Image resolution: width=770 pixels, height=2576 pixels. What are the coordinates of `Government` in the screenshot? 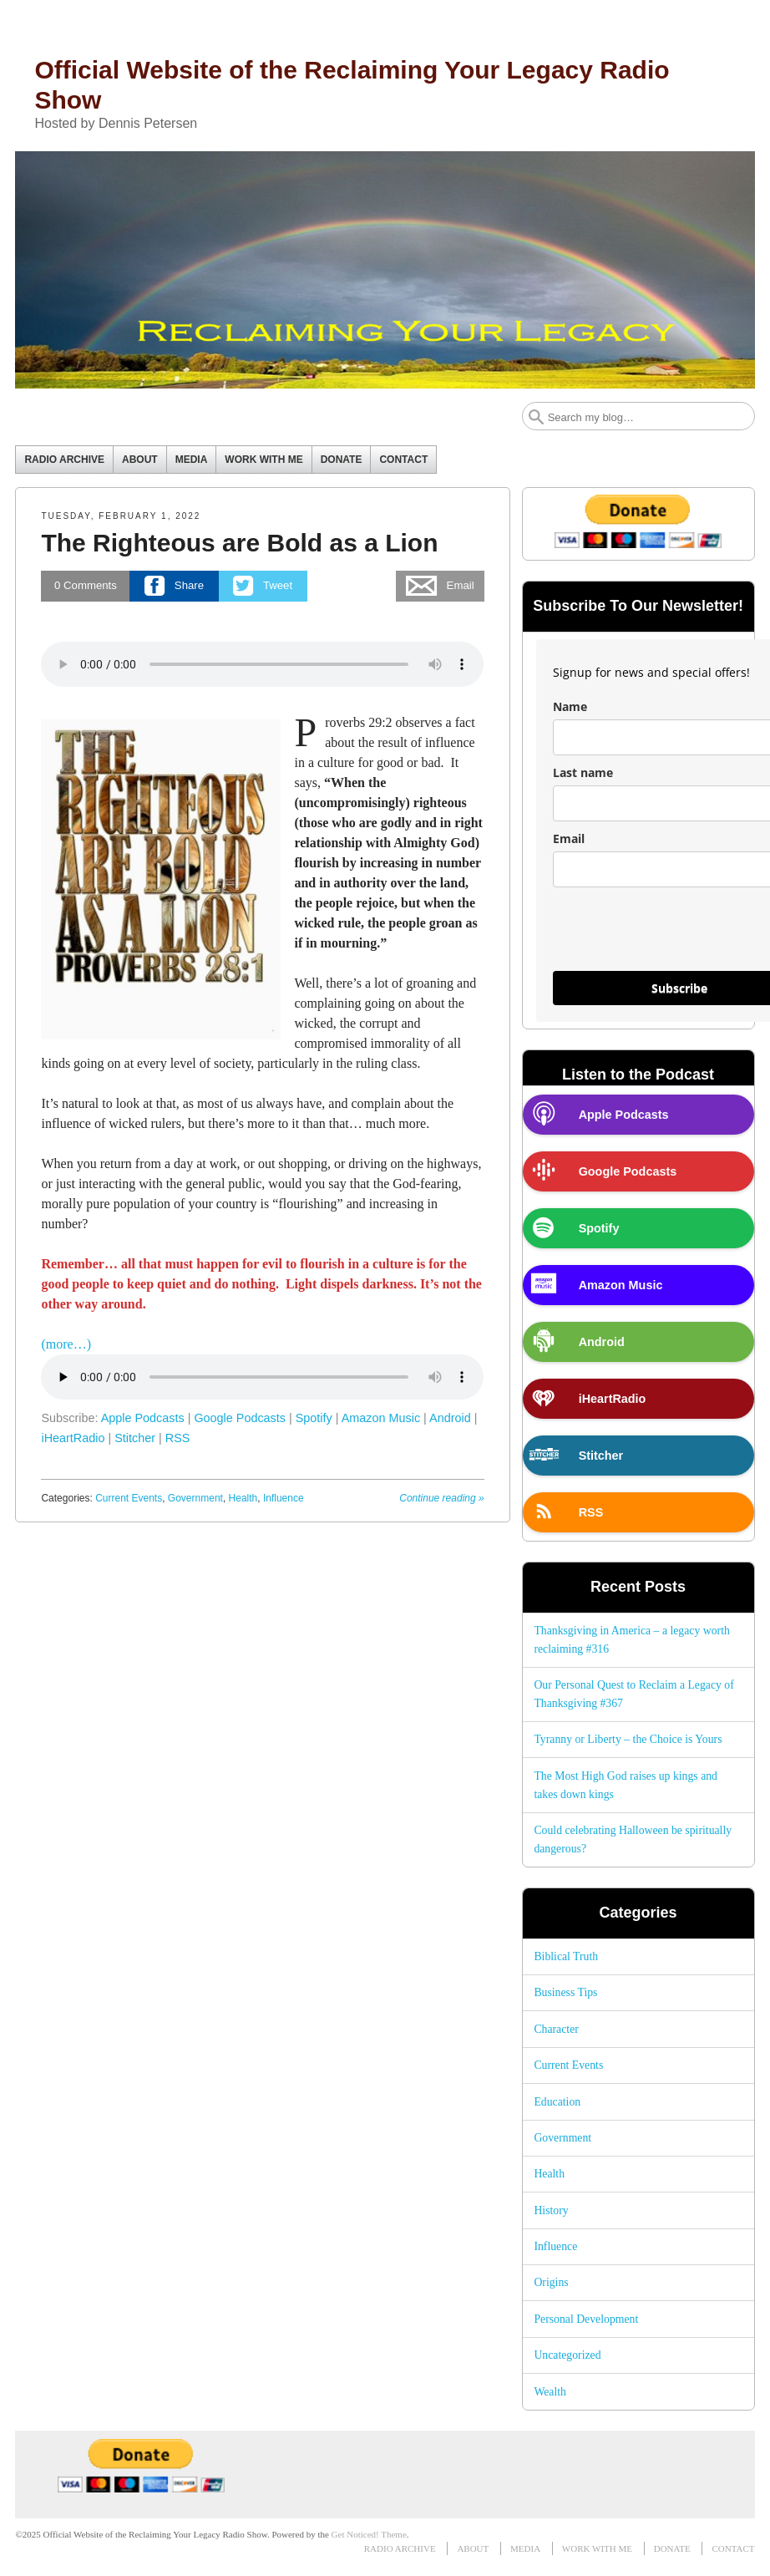 It's located at (195, 1498).